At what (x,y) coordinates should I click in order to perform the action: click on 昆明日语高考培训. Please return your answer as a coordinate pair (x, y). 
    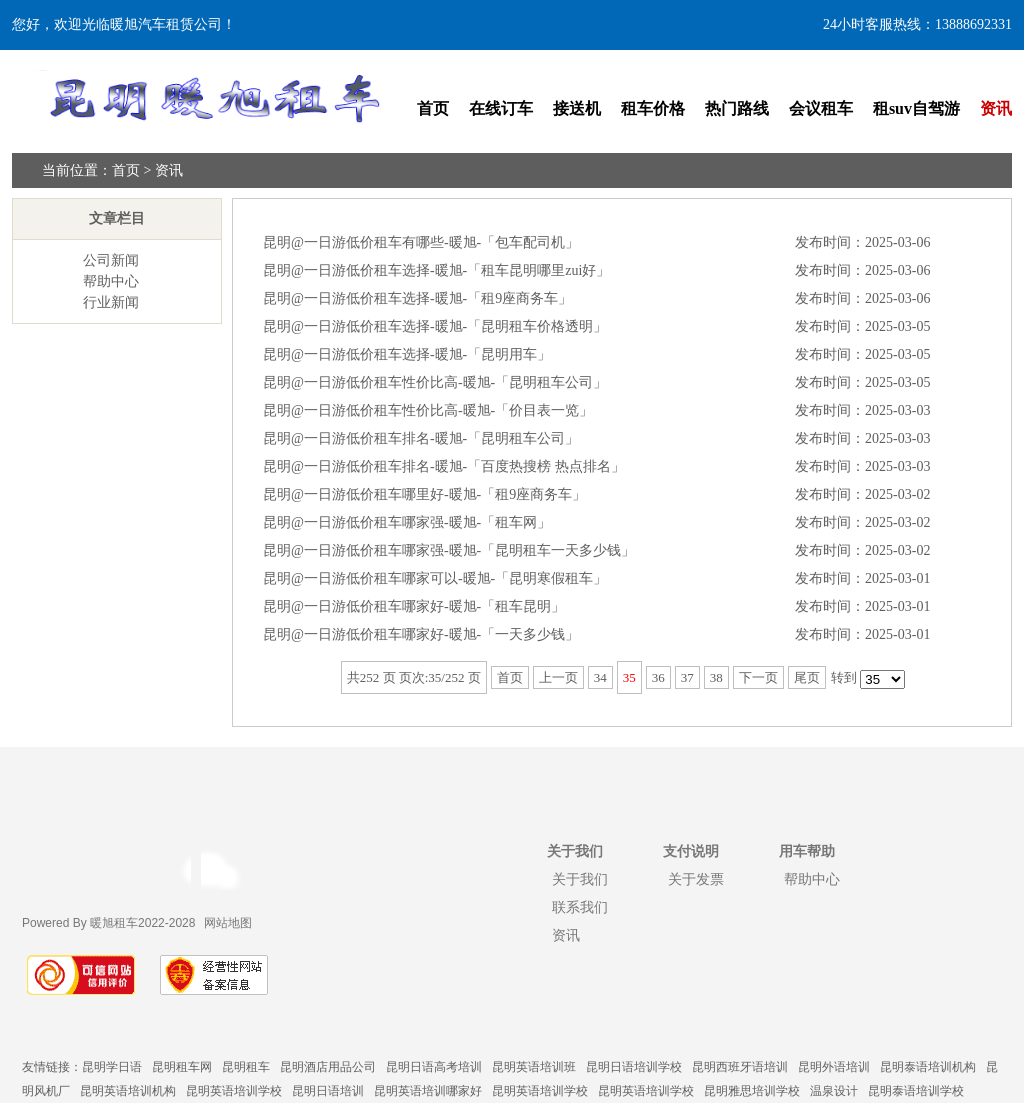
    Looking at the image, I should click on (434, 1067).